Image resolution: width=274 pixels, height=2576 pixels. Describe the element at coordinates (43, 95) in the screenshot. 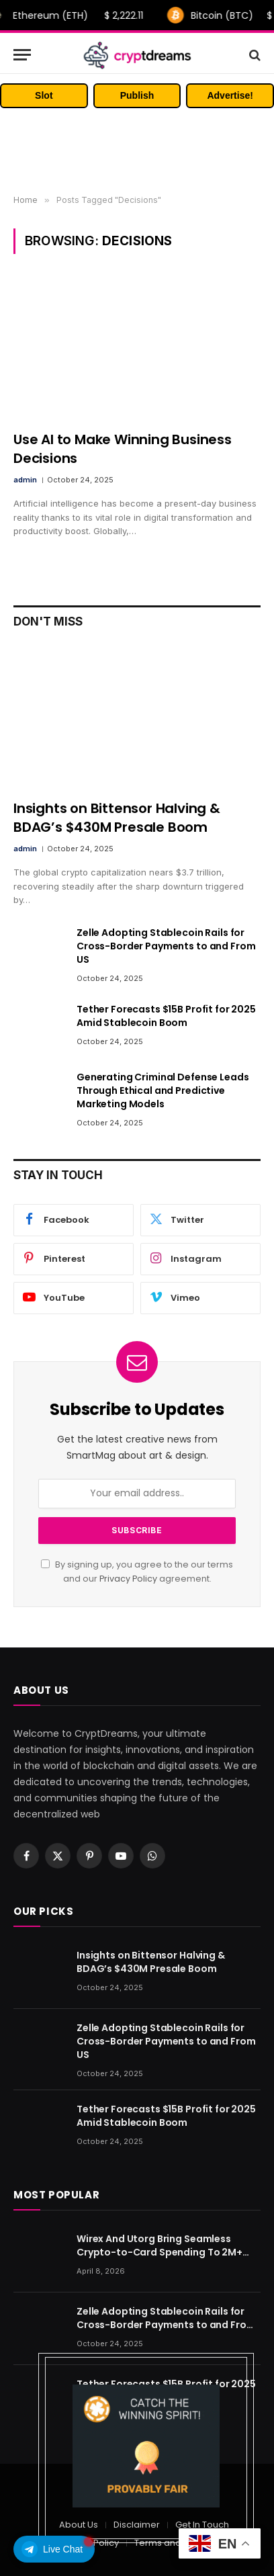

I see `Slot` at that location.